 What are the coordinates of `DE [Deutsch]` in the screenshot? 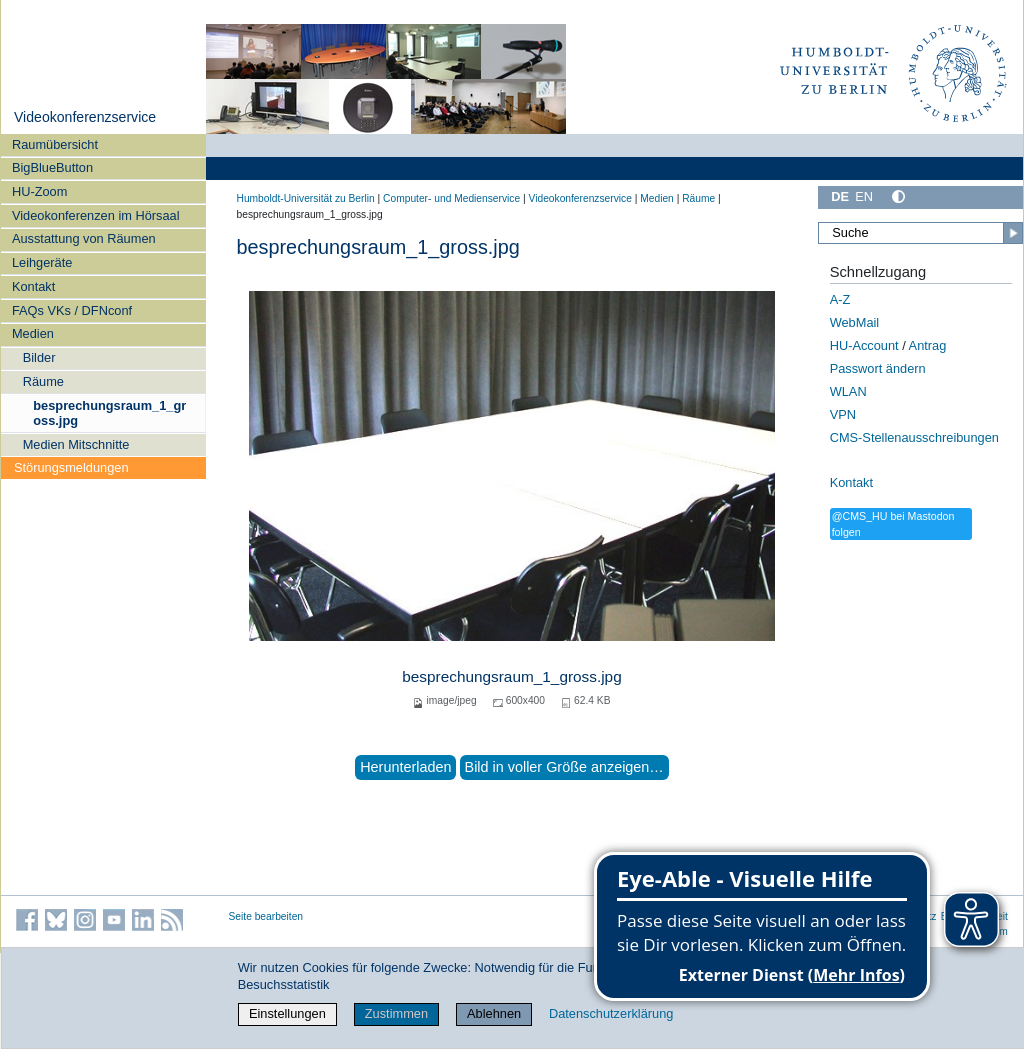 It's located at (840, 196).